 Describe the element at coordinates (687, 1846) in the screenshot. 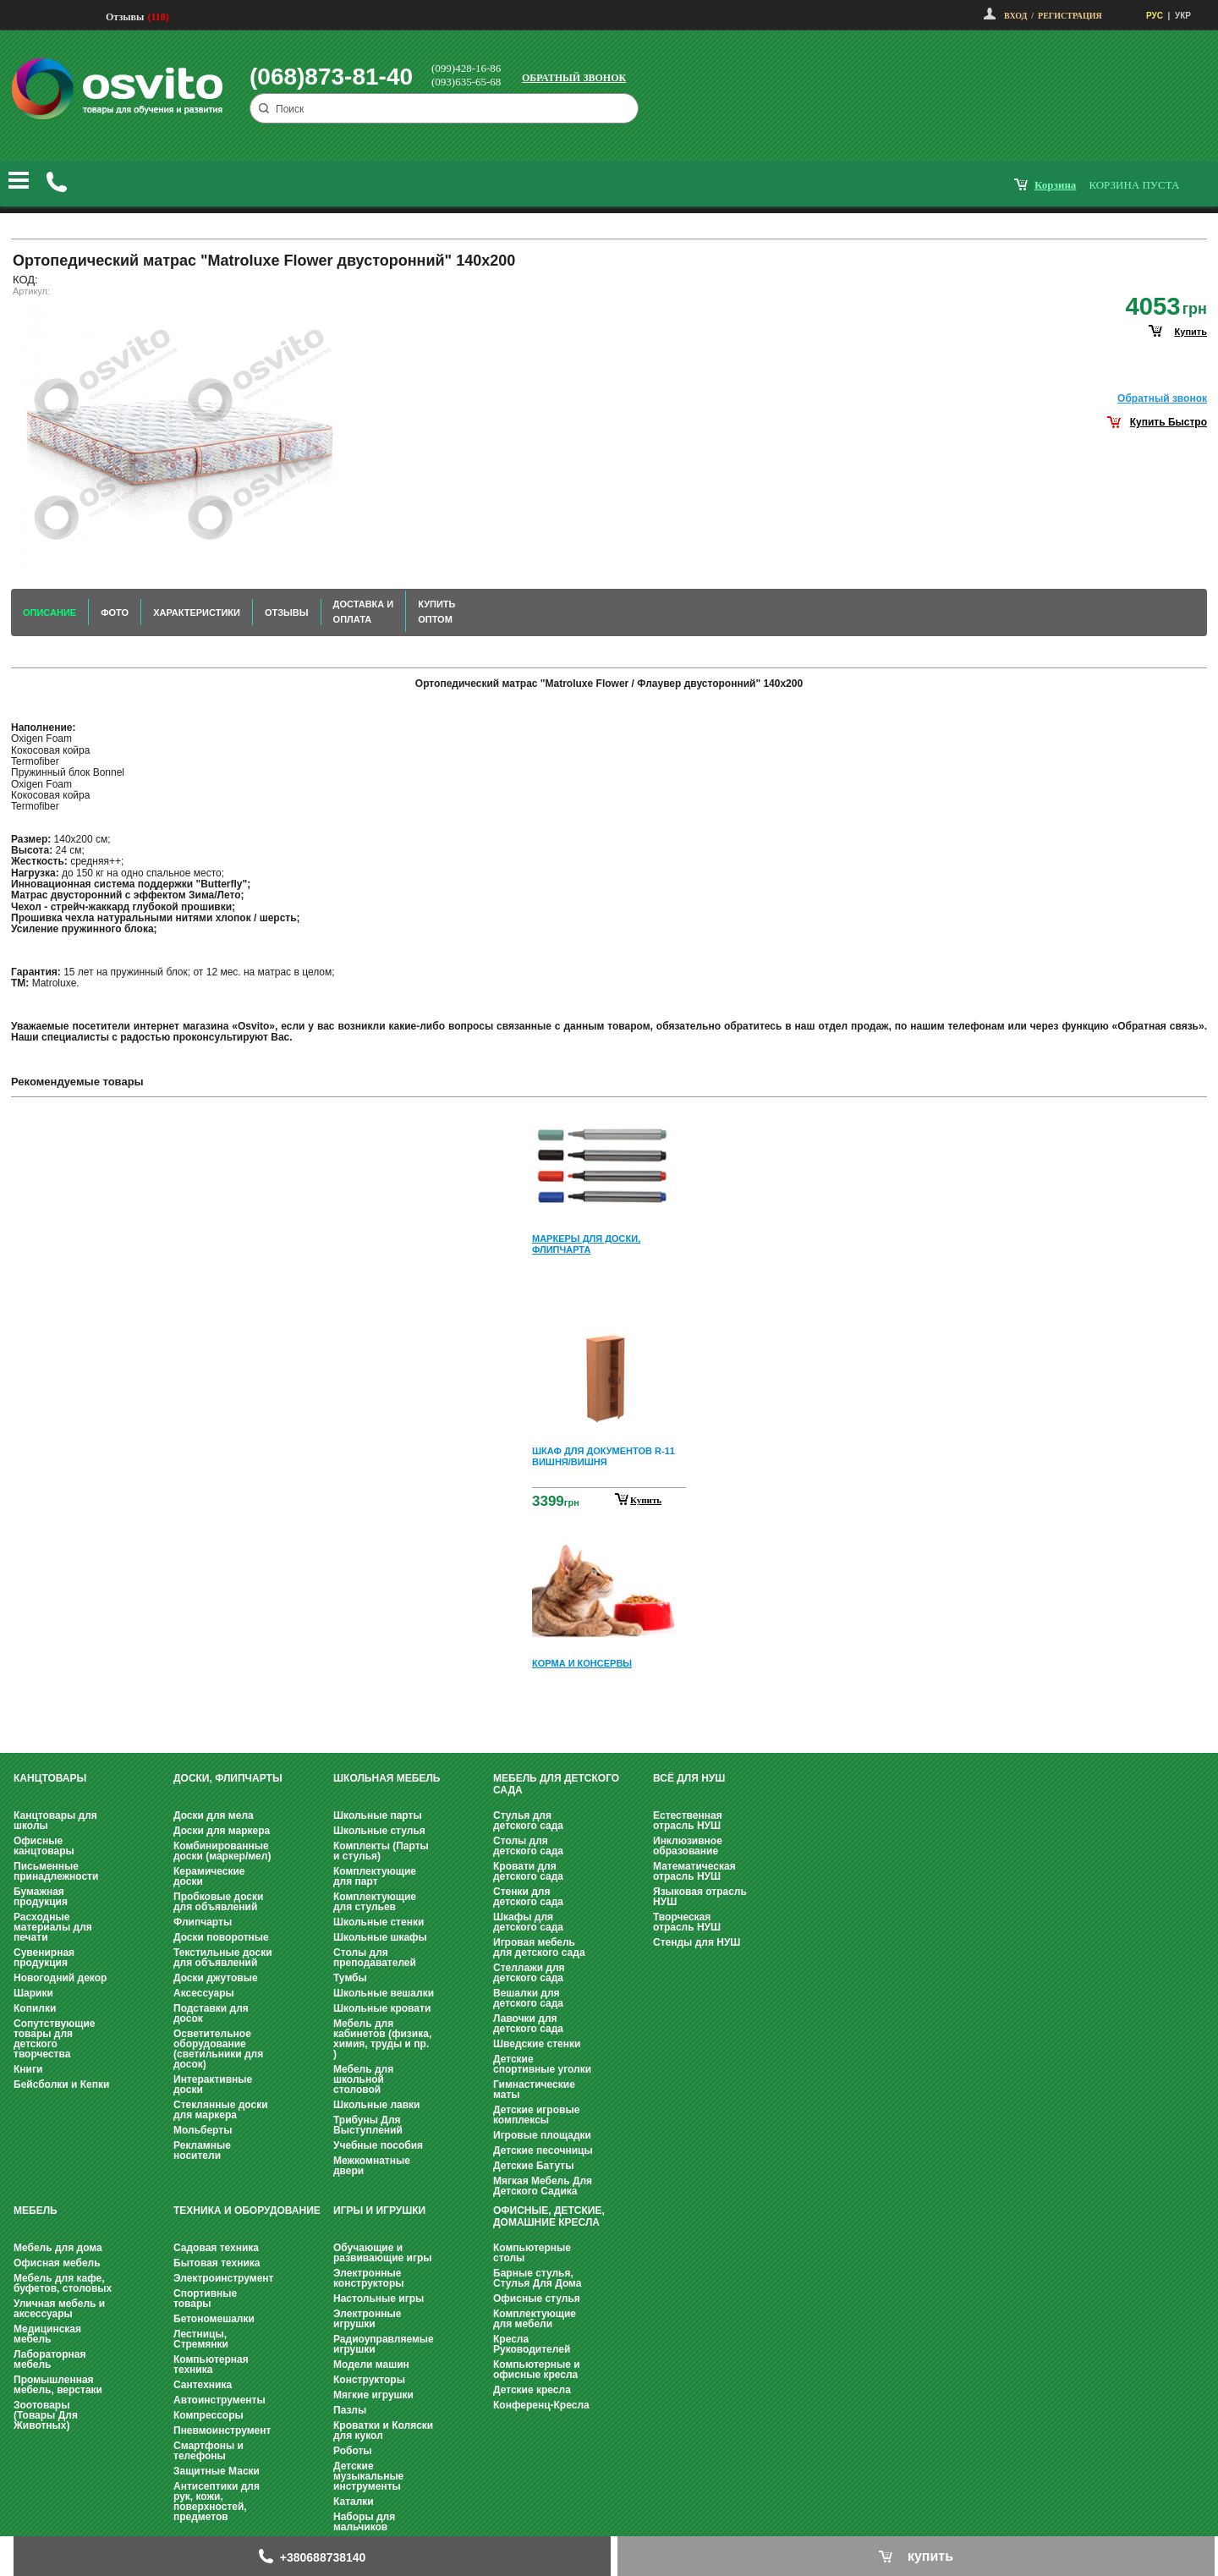

I see `Инклюзивное образование` at that location.